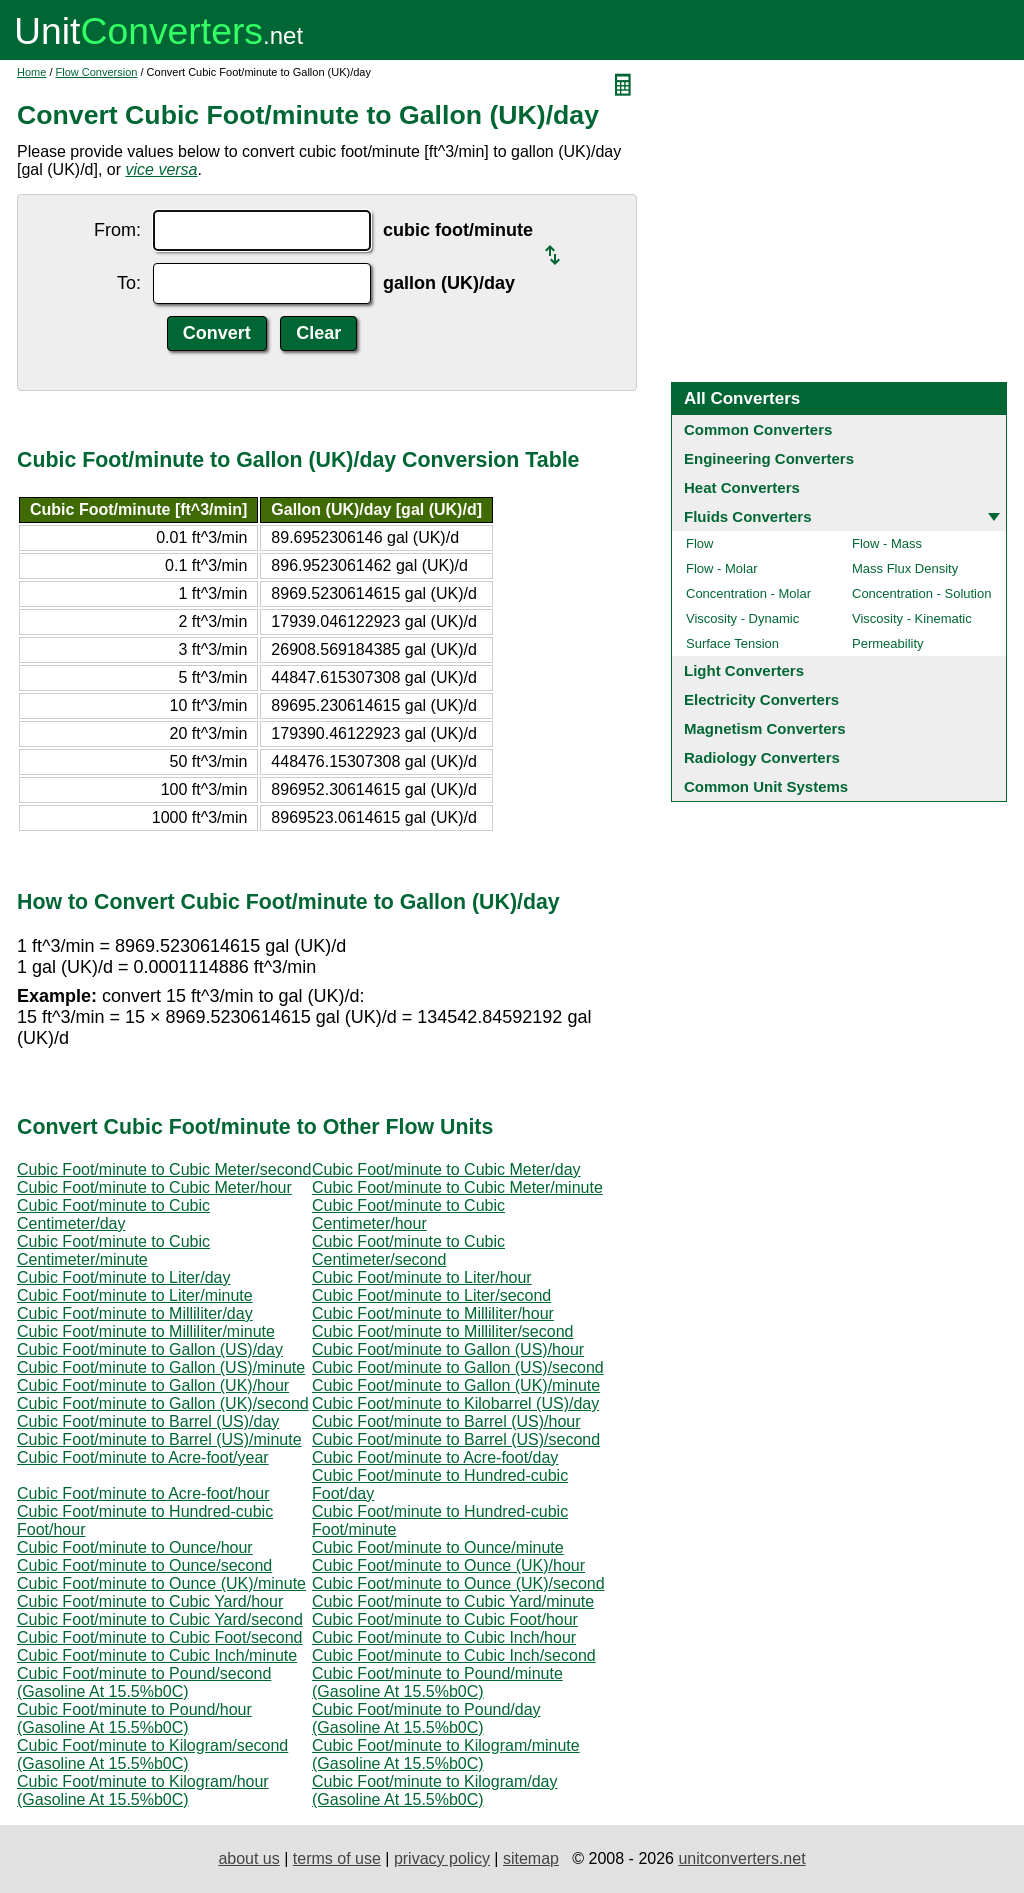  Describe the element at coordinates (161, 1367) in the screenshot. I see `Cubic Foot/minute to Gallon (US)/minute` at that location.